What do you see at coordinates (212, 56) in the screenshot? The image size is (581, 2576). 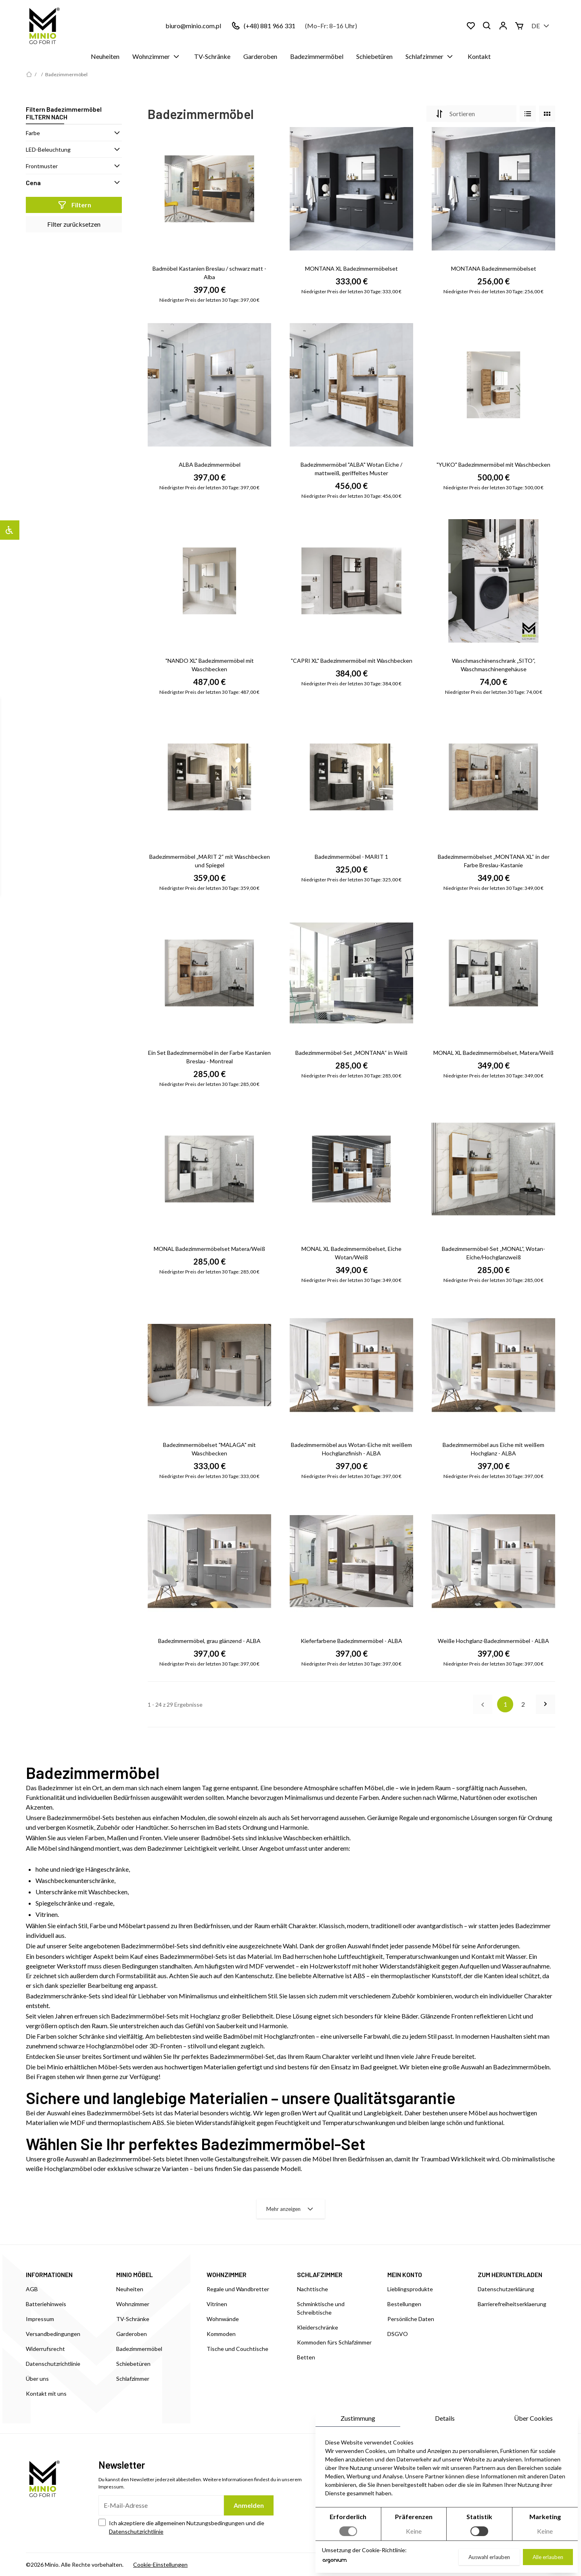 I see `TV-Schränke` at bounding box center [212, 56].